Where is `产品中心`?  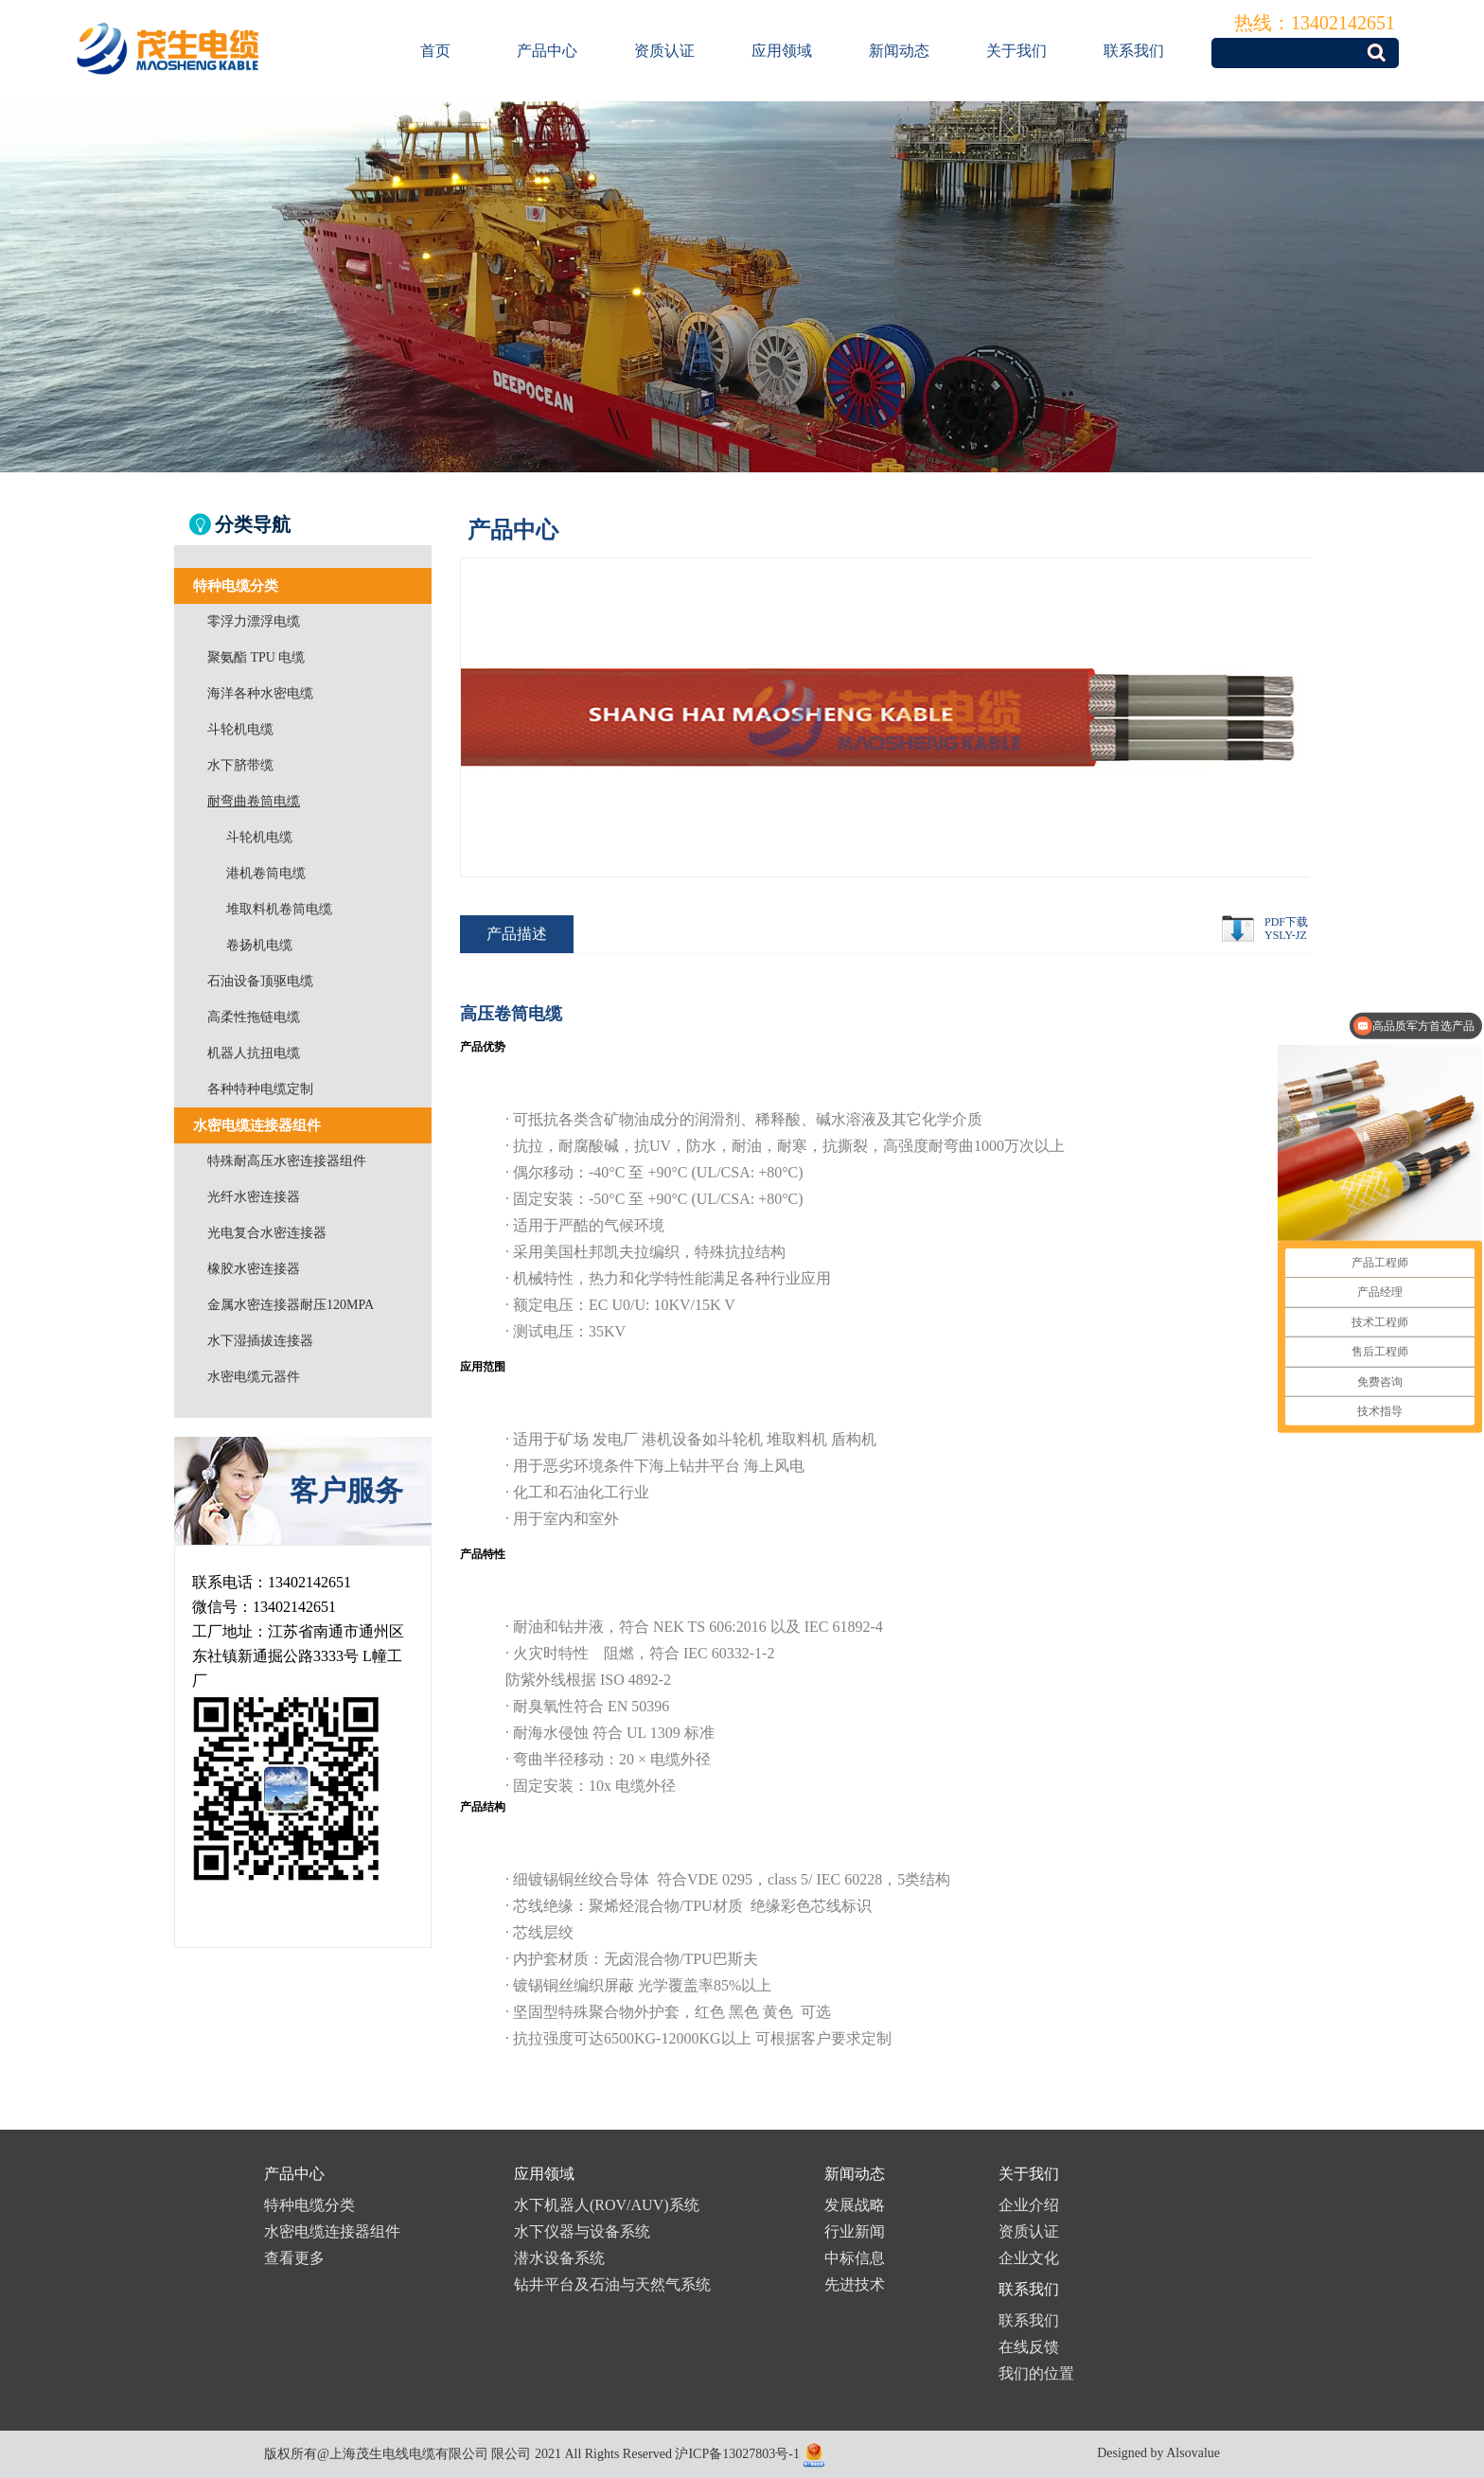 产品中心 is located at coordinates (547, 51).